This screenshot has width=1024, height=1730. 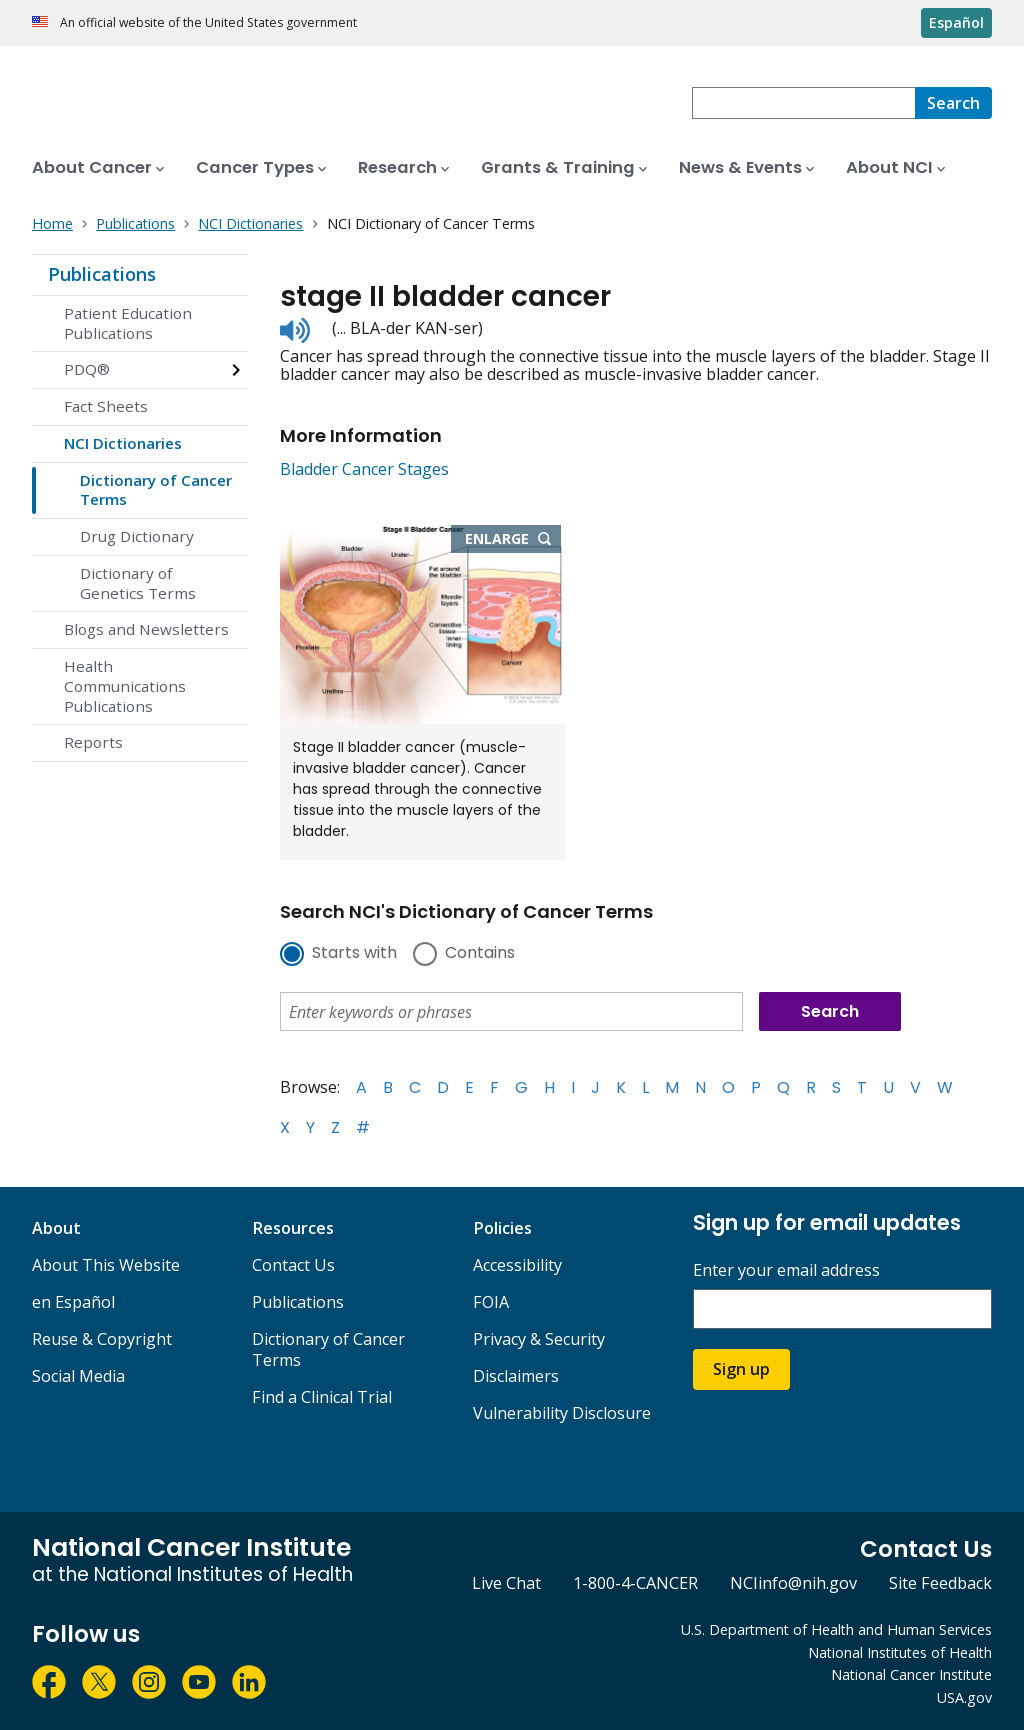 What do you see at coordinates (293, 1265) in the screenshot?
I see `Contact Us` at bounding box center [293, 1265].